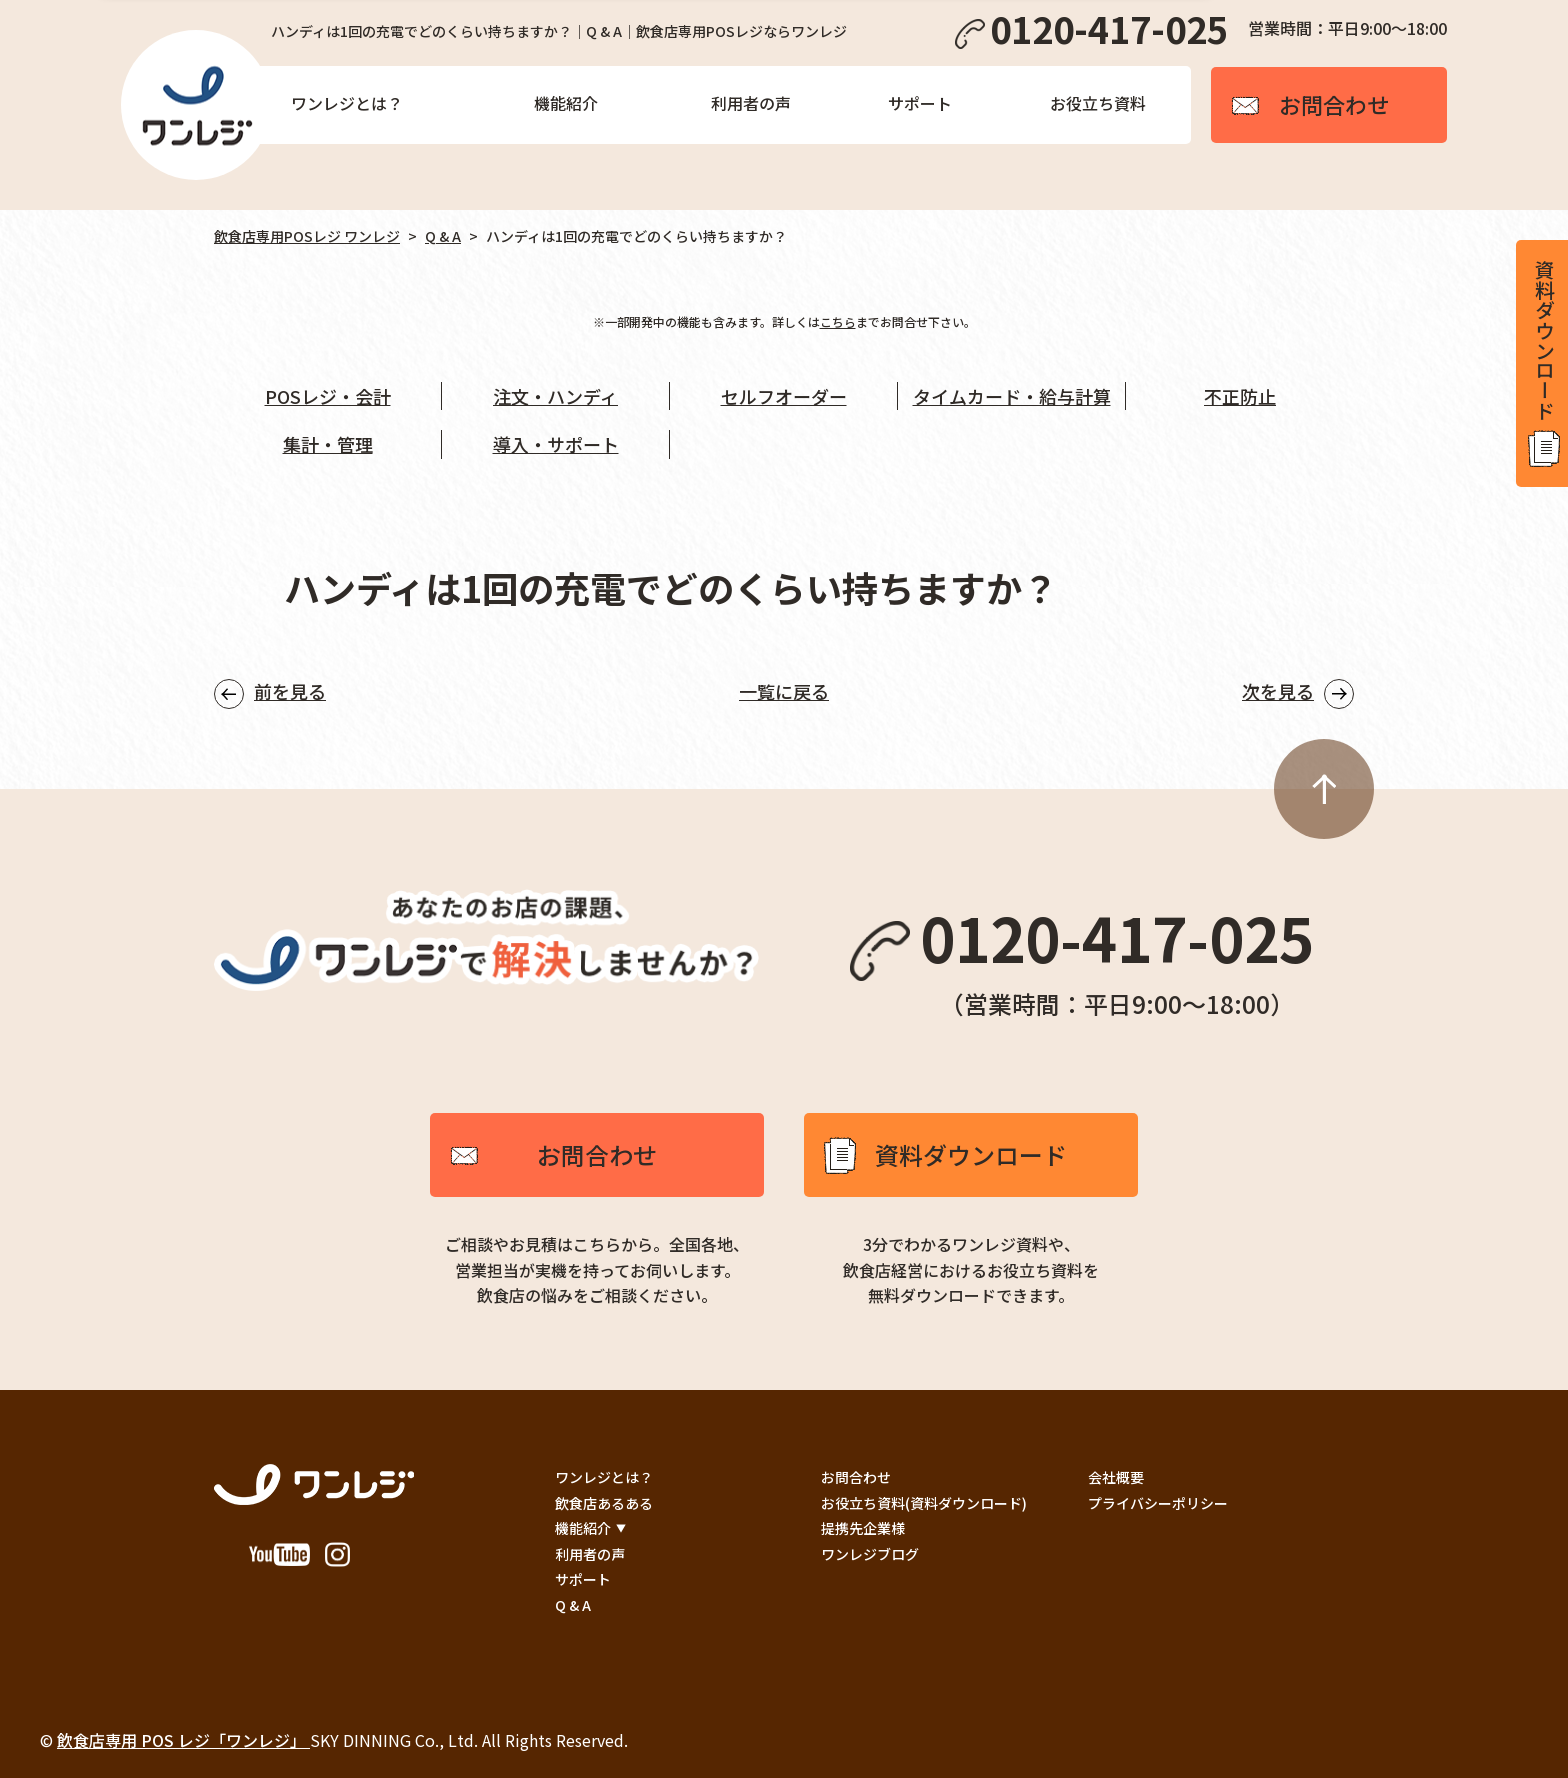  I want to click on 導入・サポート, so click(556, 444).